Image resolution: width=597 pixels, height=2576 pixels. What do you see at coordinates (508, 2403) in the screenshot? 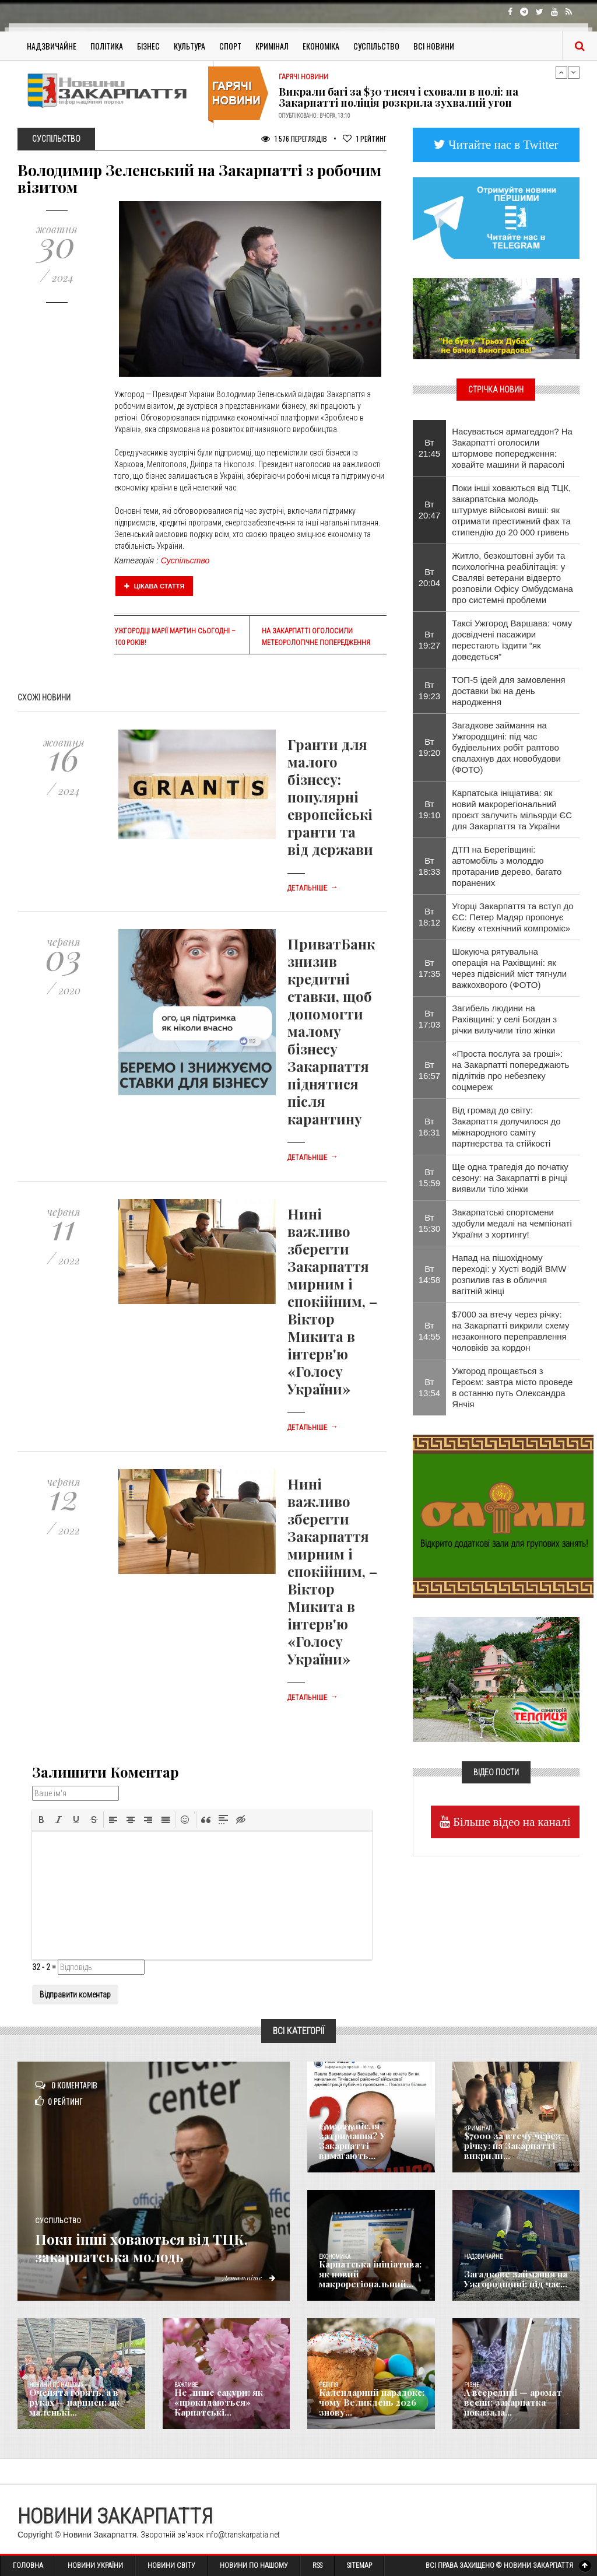
I see `А всередині — аромат весни: закарпатка показала...` at bounding box center [508, 2403].